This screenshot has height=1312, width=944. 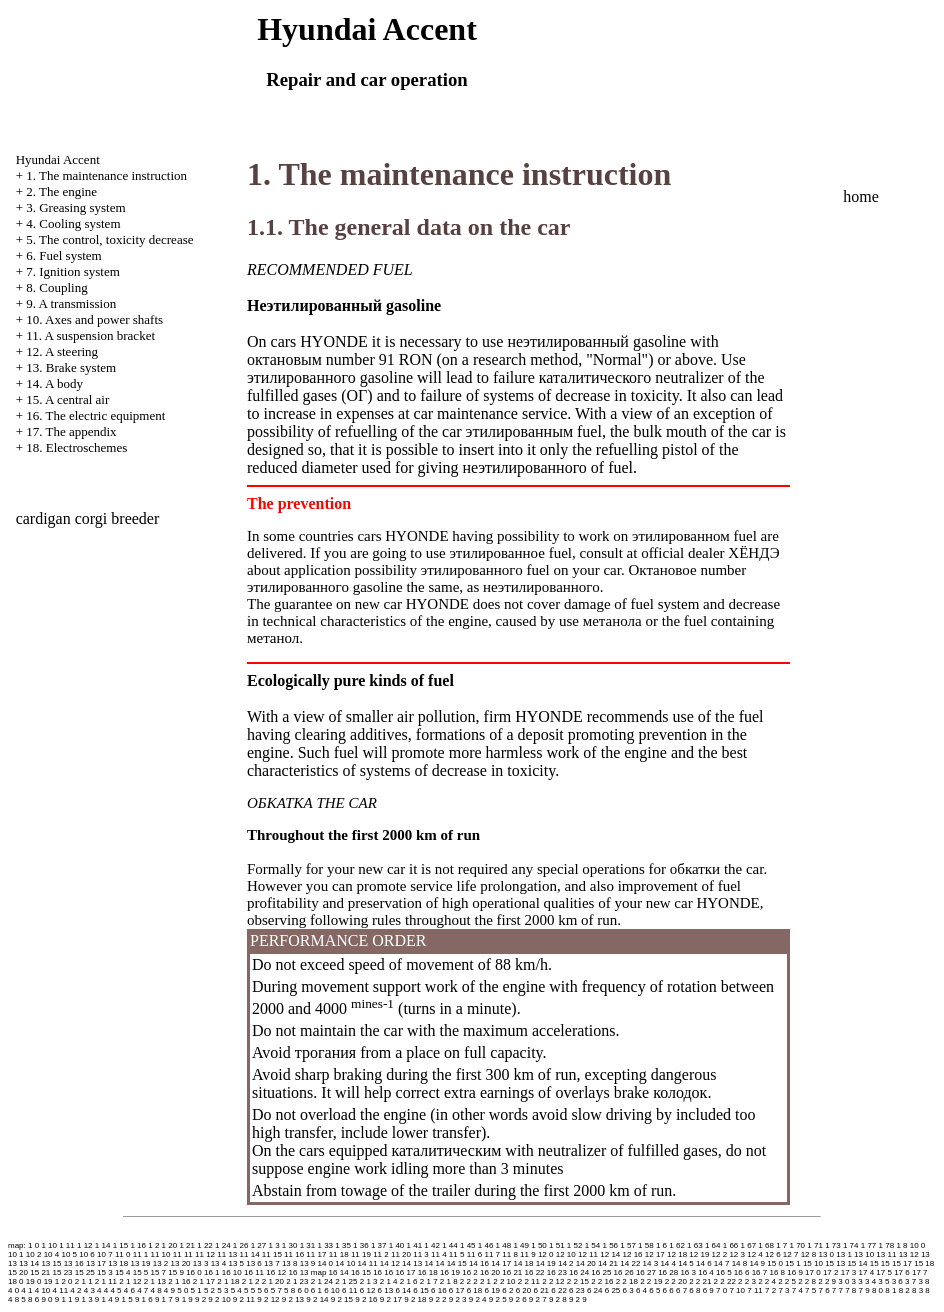 I want to click on 12 2, so click(x=720, y=1254).